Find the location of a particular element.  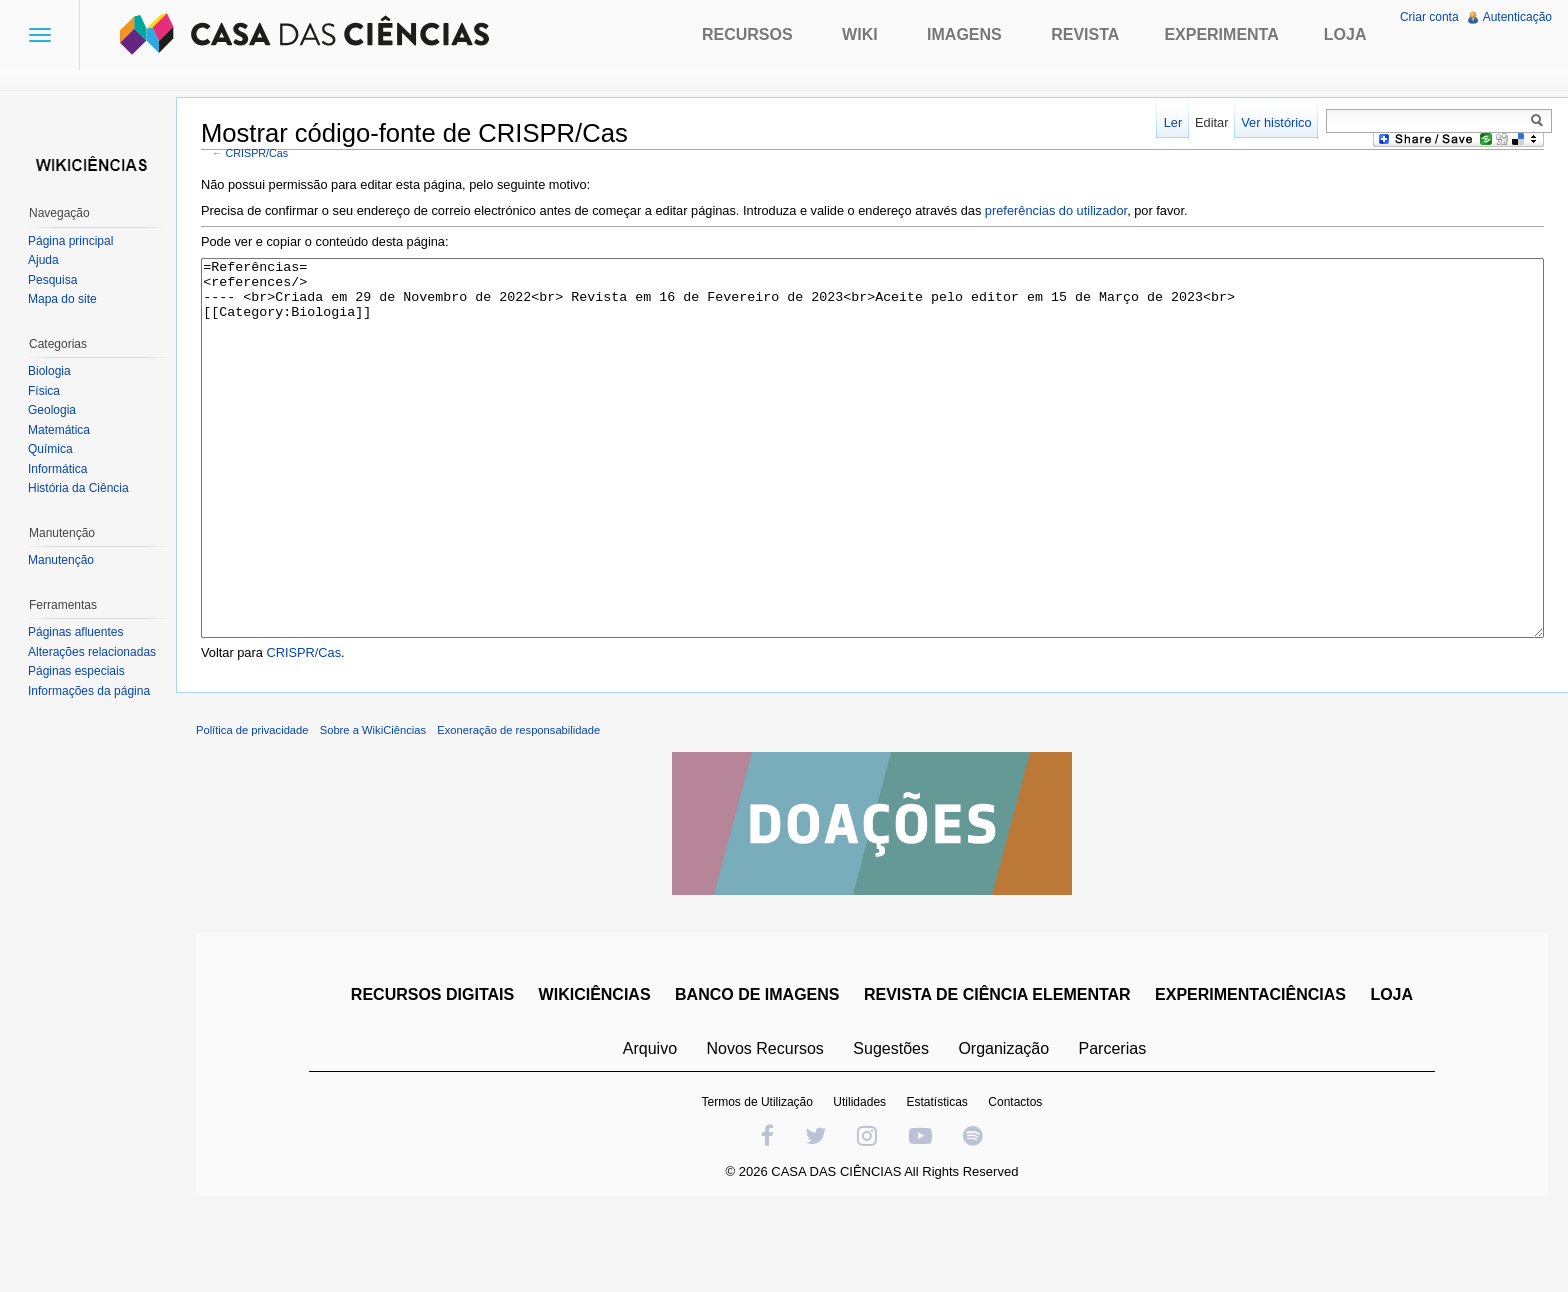

Editar is located at coordinates (1211, 122).